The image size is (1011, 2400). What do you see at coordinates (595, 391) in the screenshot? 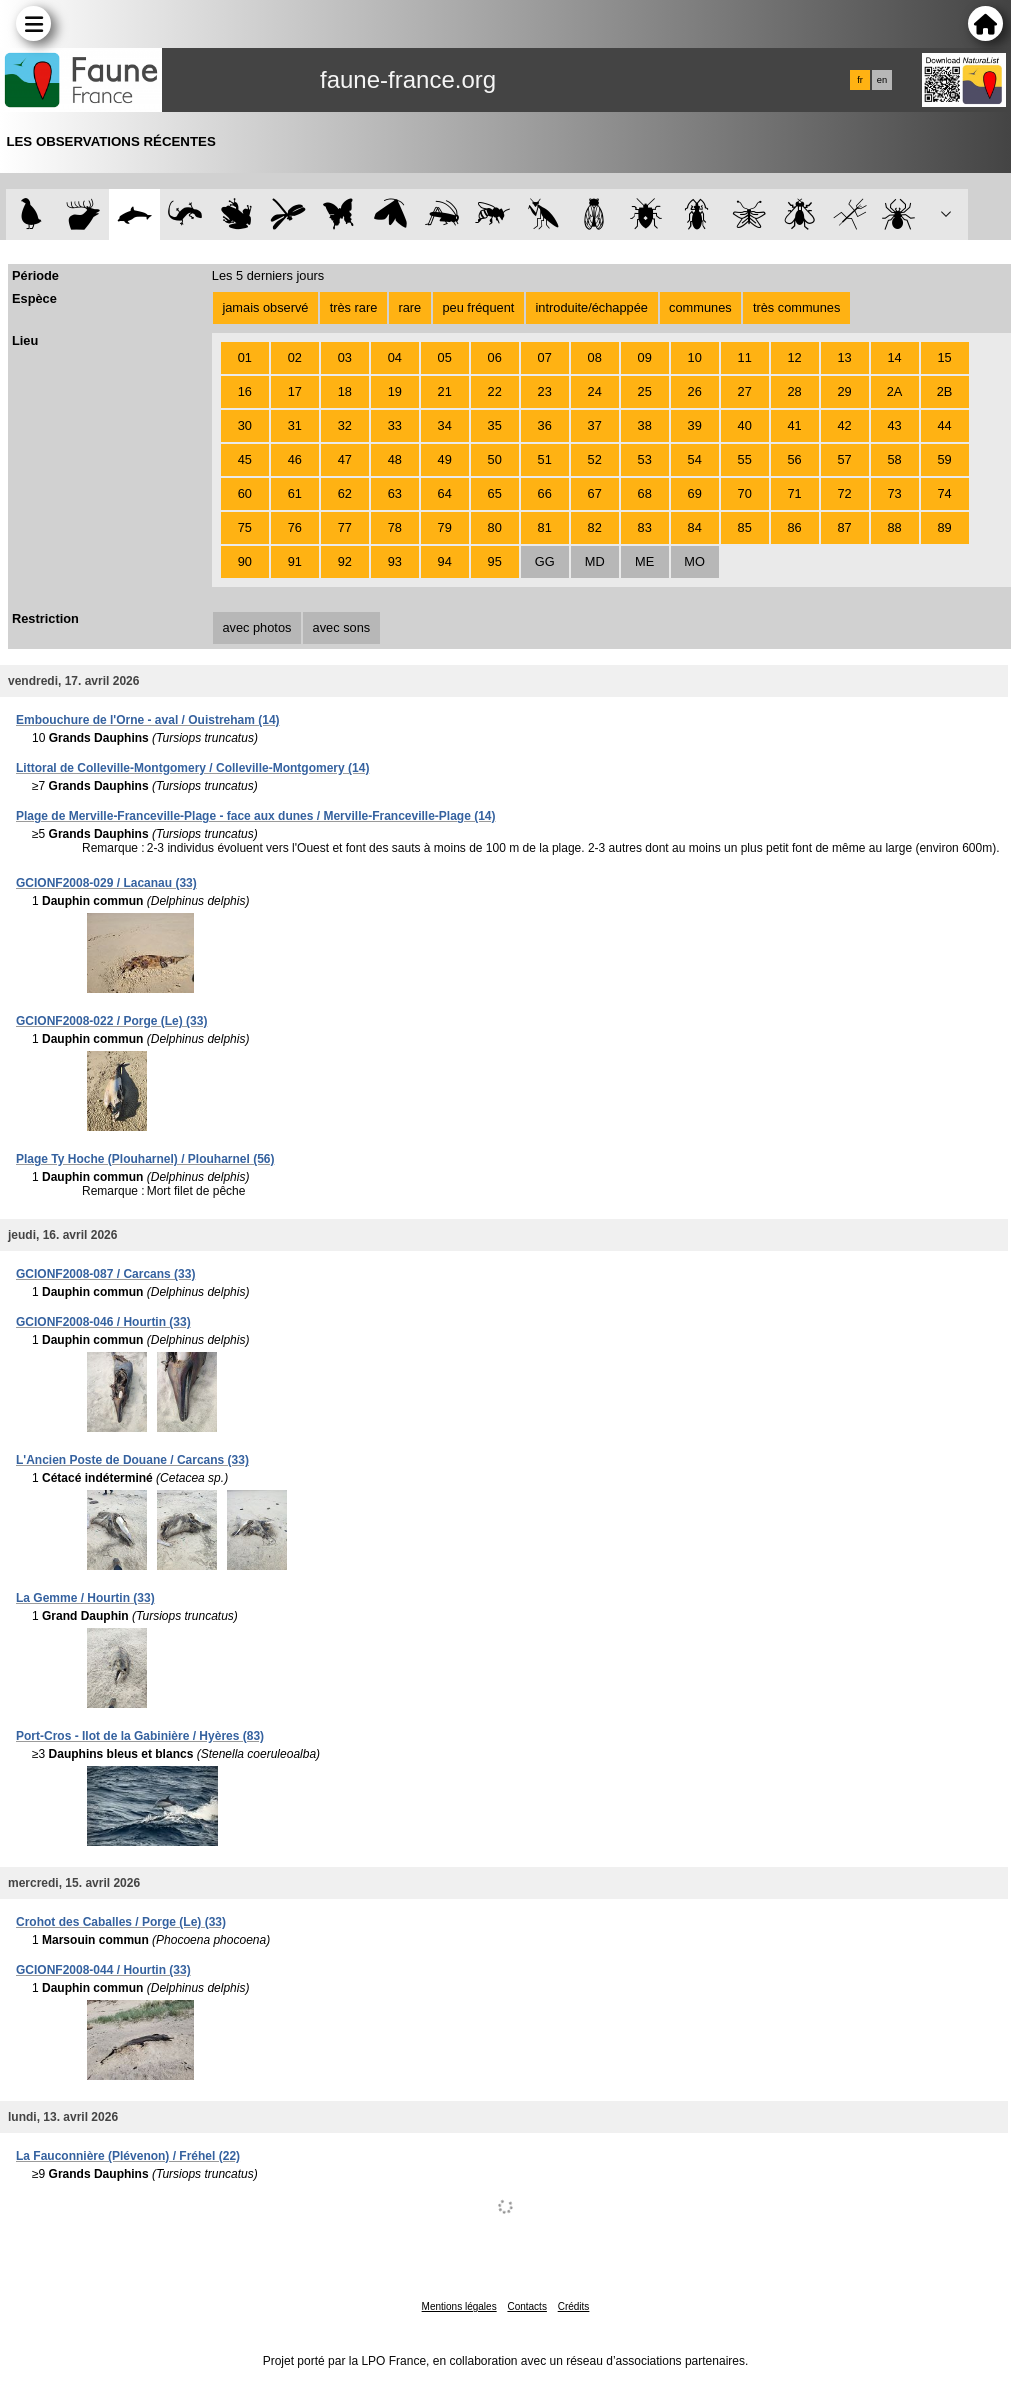
I see `24` at bounding box center [595, 391].